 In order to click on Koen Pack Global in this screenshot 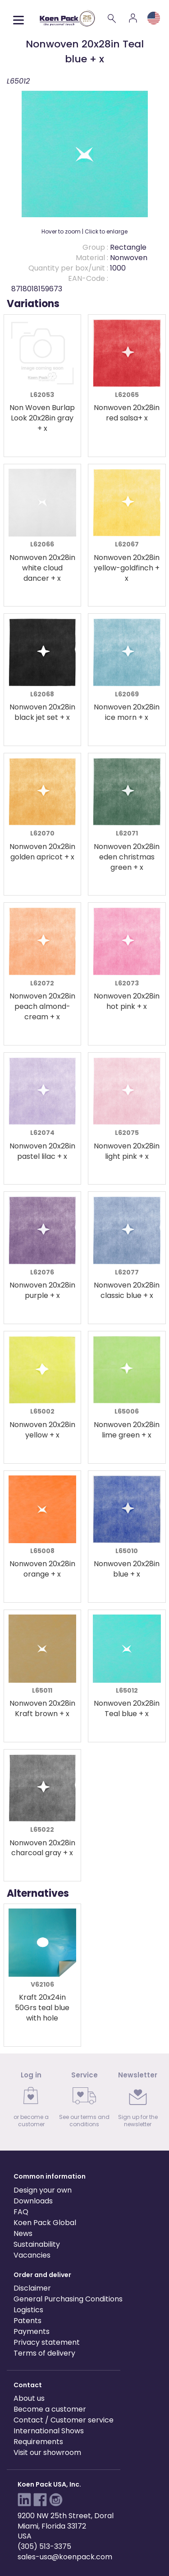, I will do `click(45, 2222)`.